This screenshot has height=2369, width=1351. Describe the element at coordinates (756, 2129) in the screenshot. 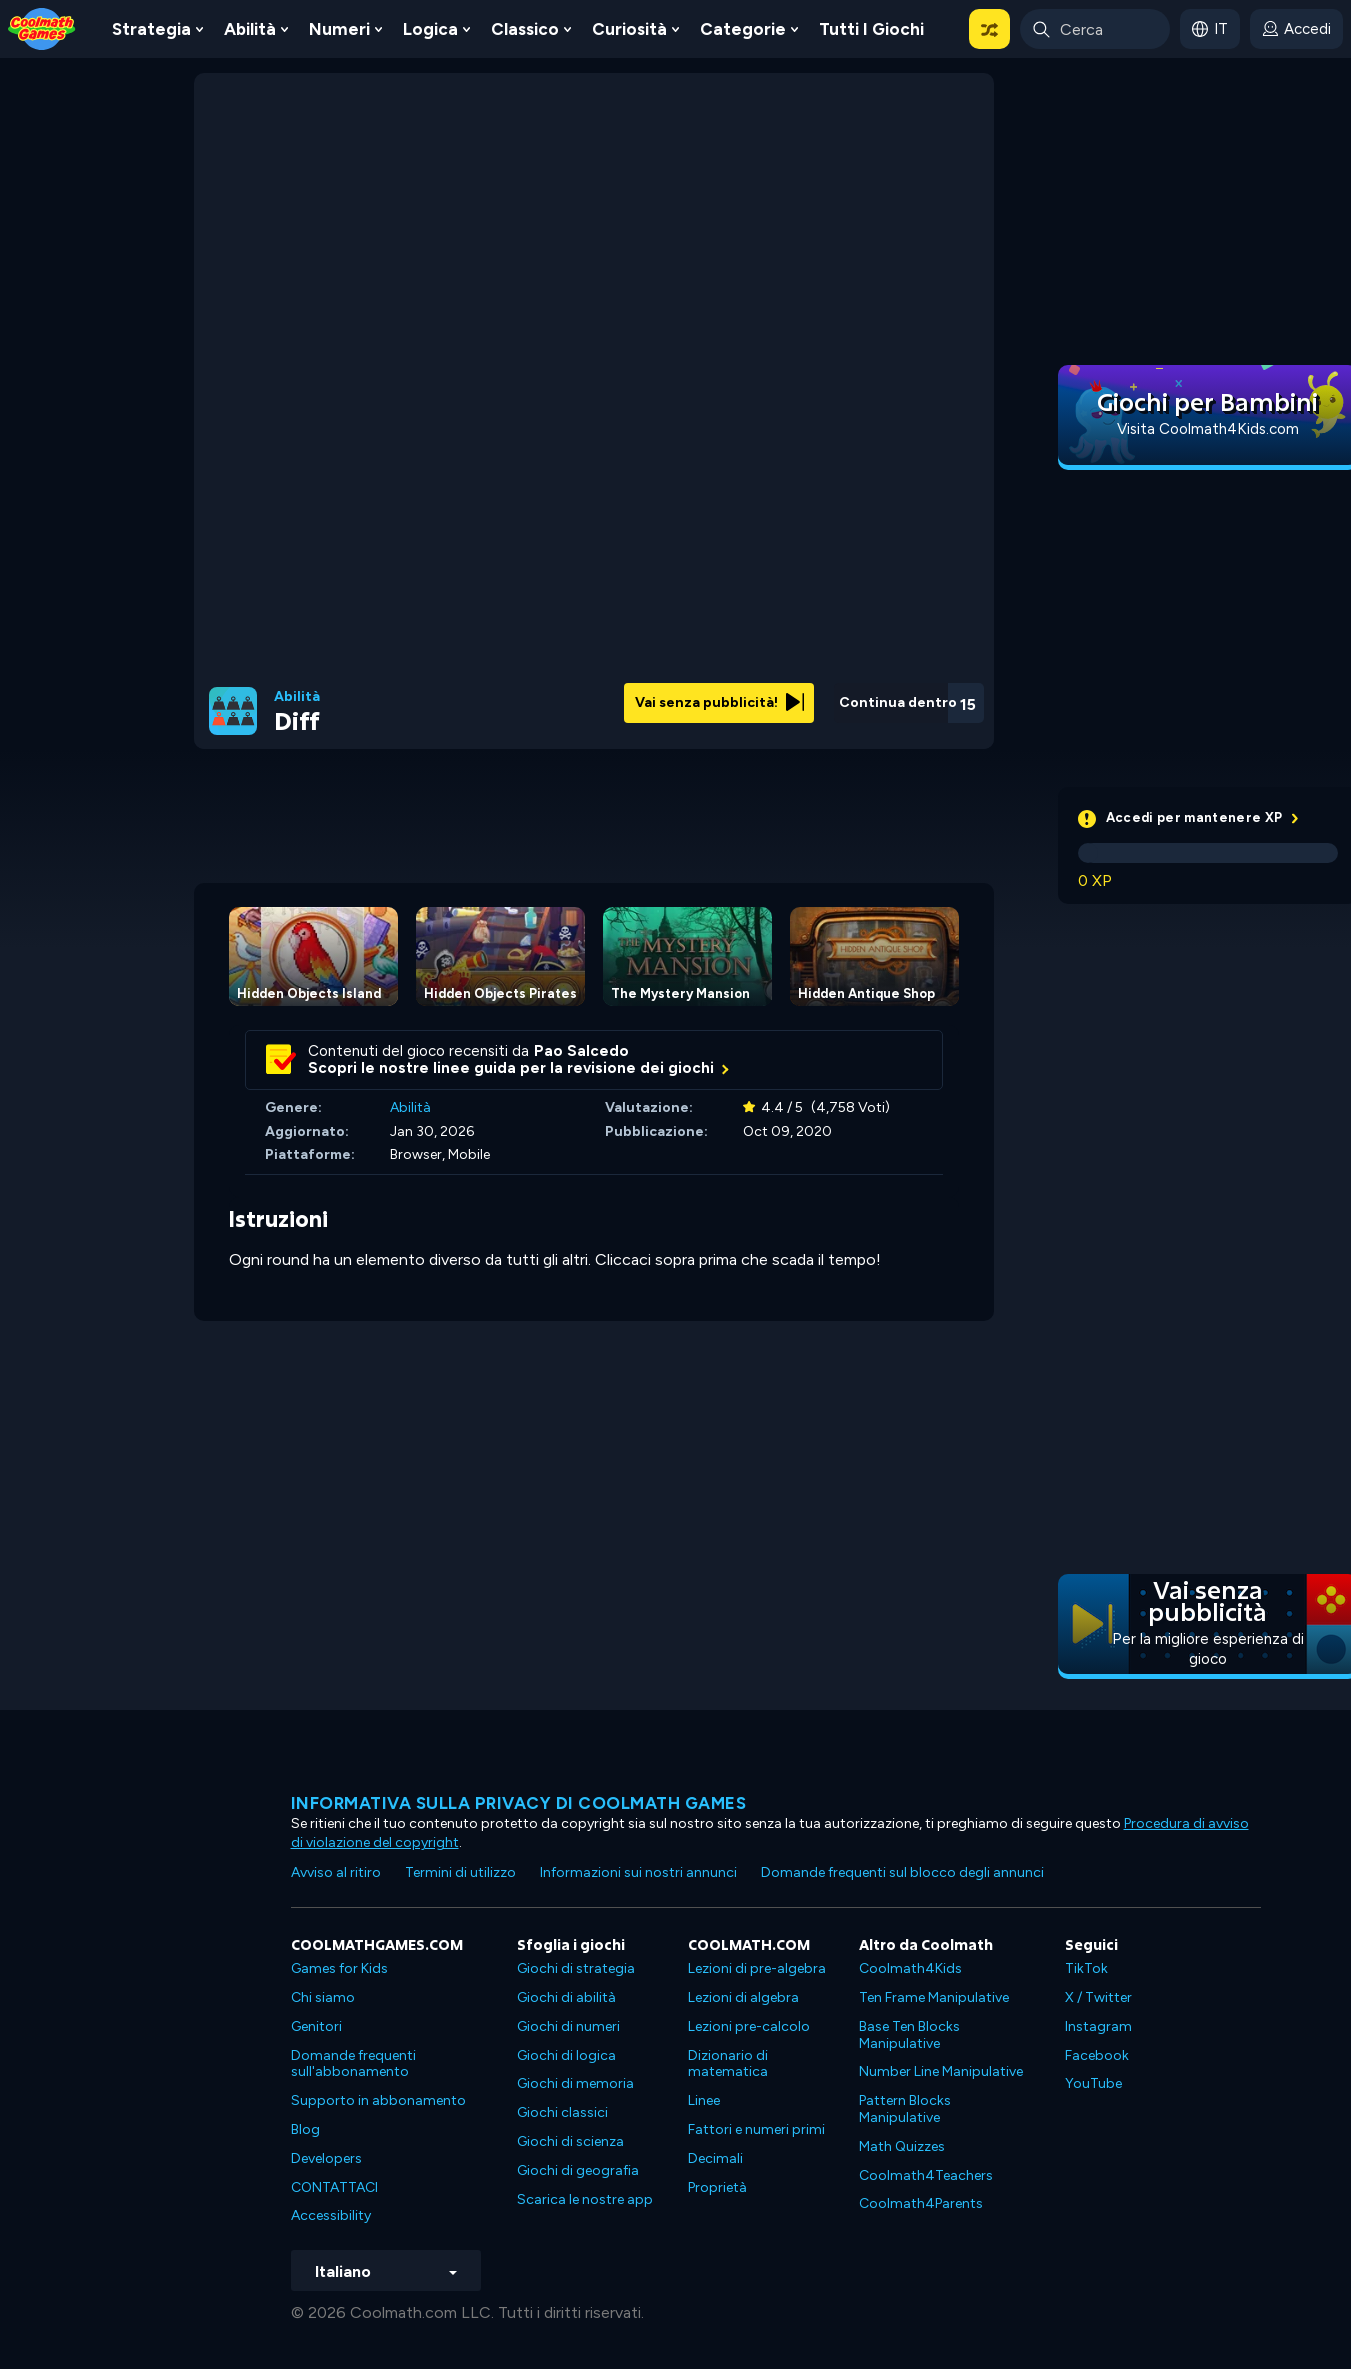

I see `Fattori e numeri primi` at that location.